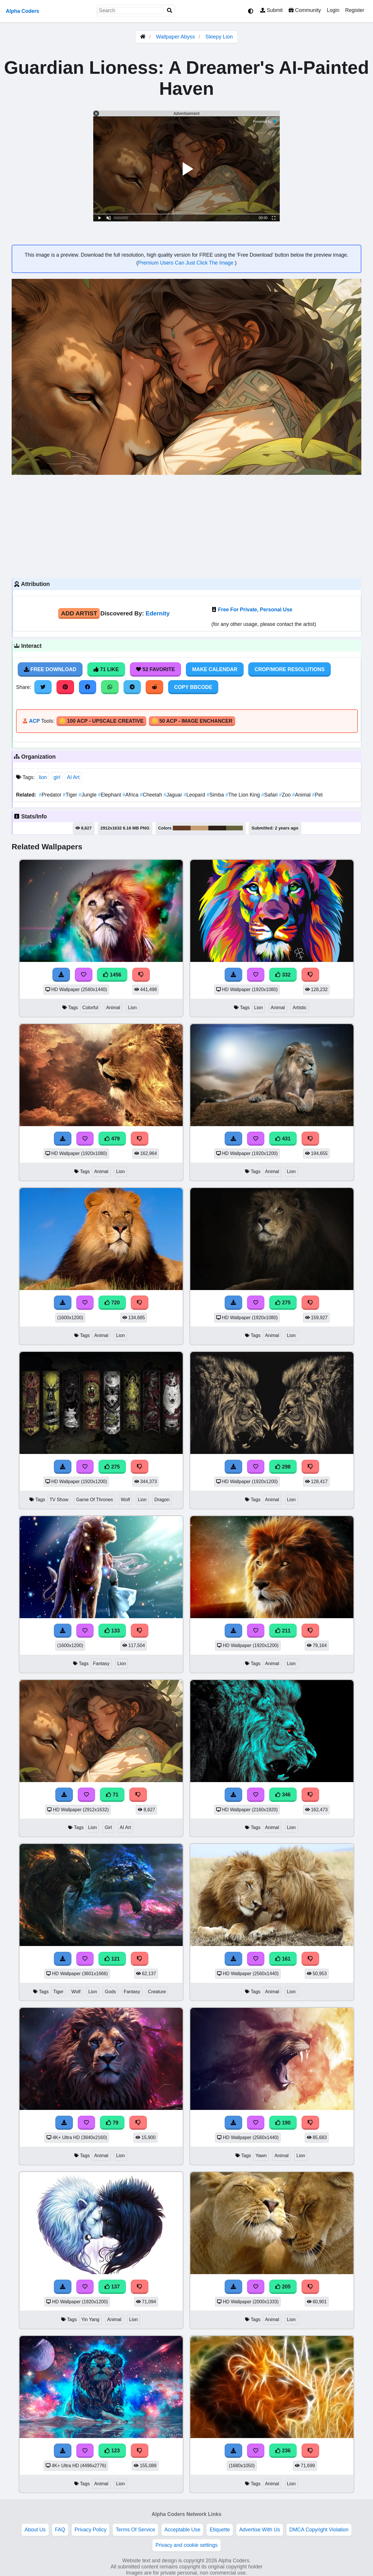  What do you see at coordinates (271, 10) in the screenshot?
I see `Submit` at bounding box center [271, 10].